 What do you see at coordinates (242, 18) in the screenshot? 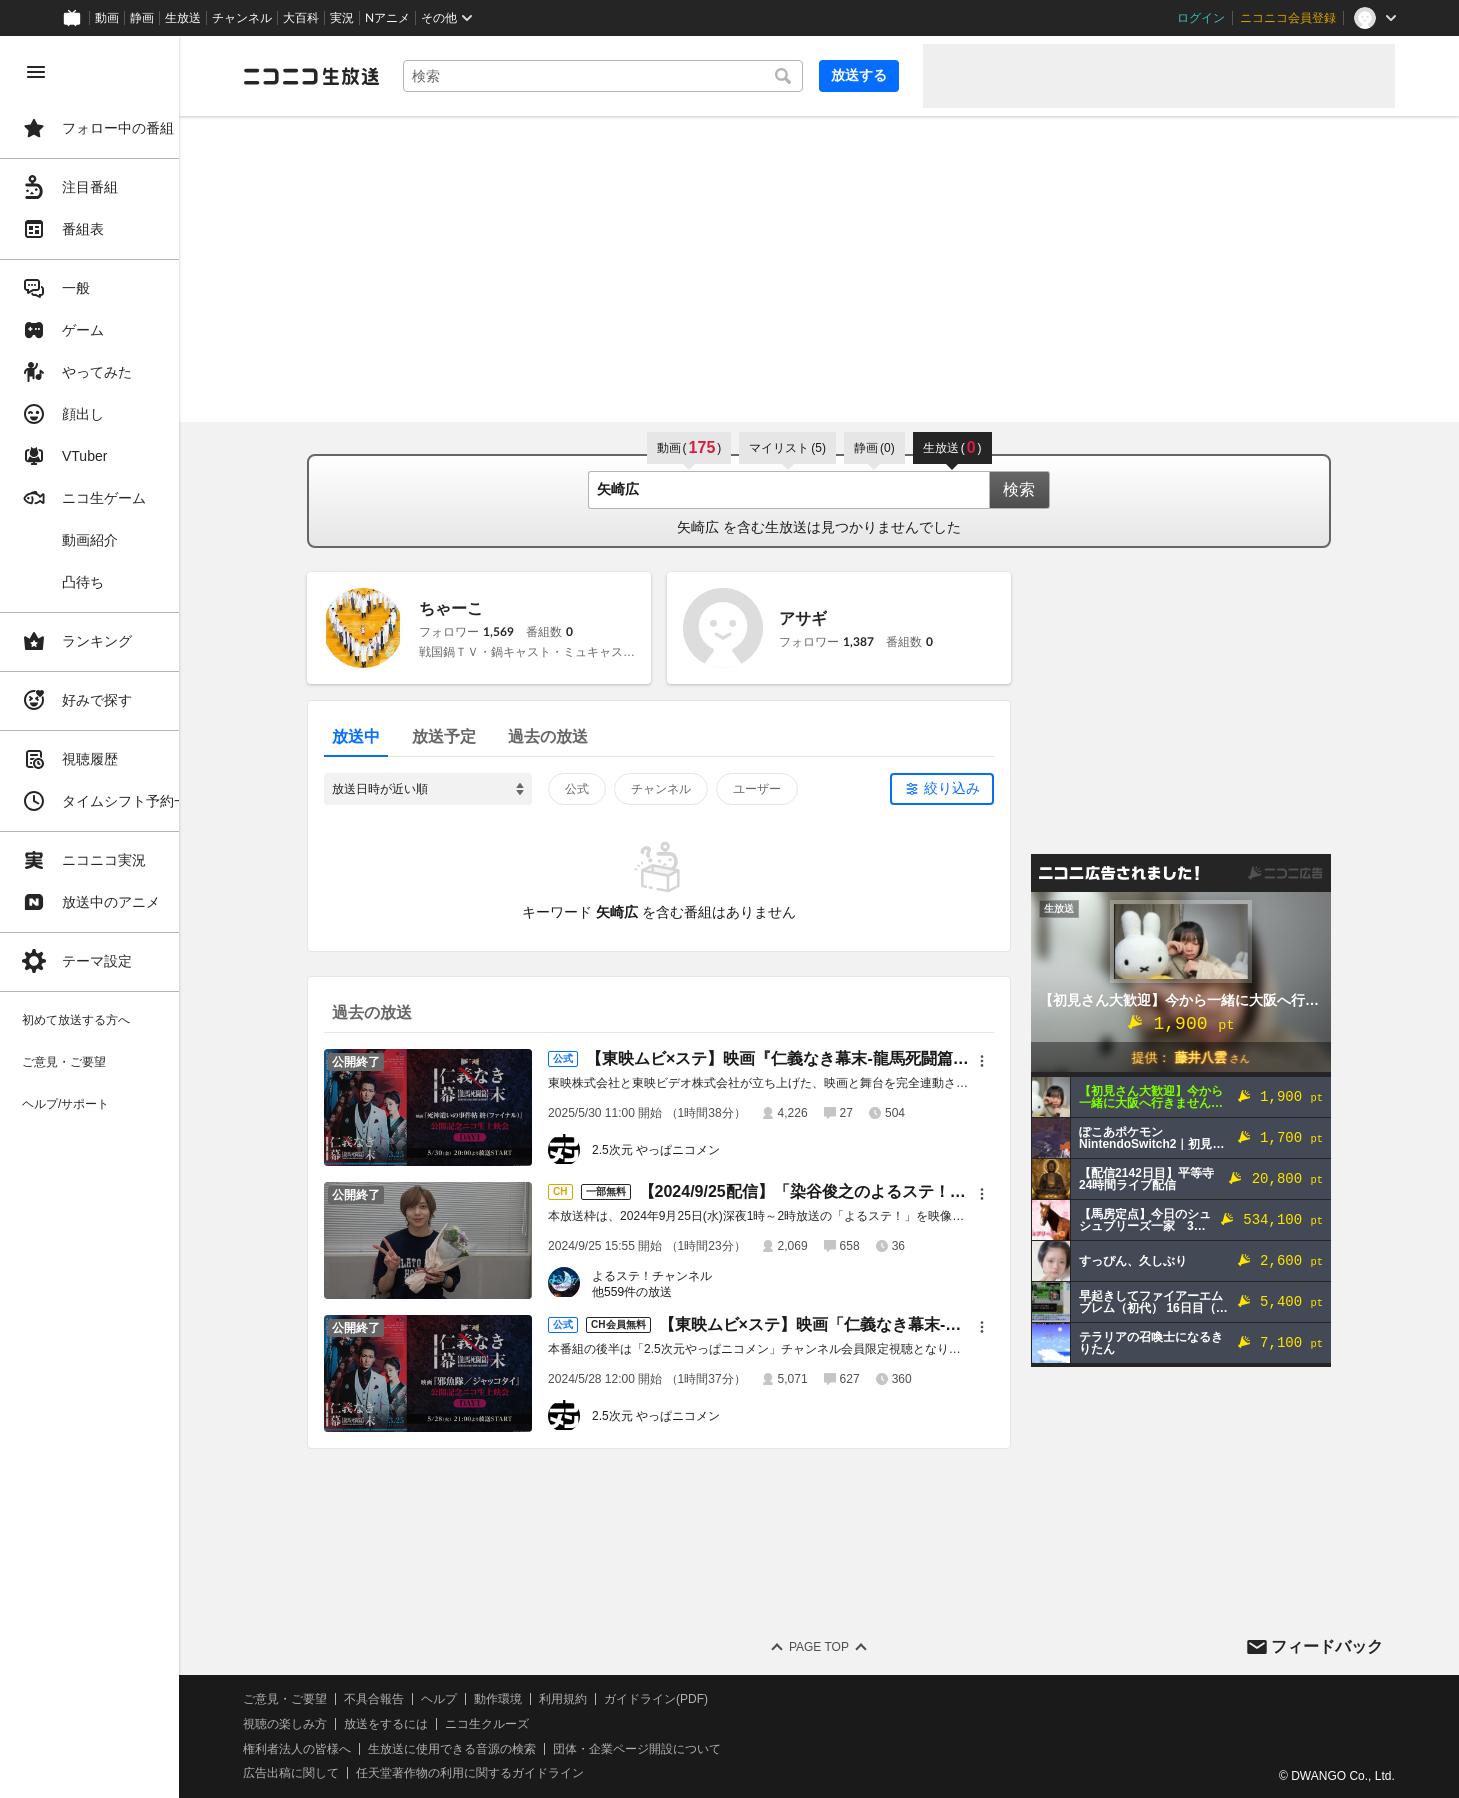
I see `チャンネル` at bounding box center [242, 18].